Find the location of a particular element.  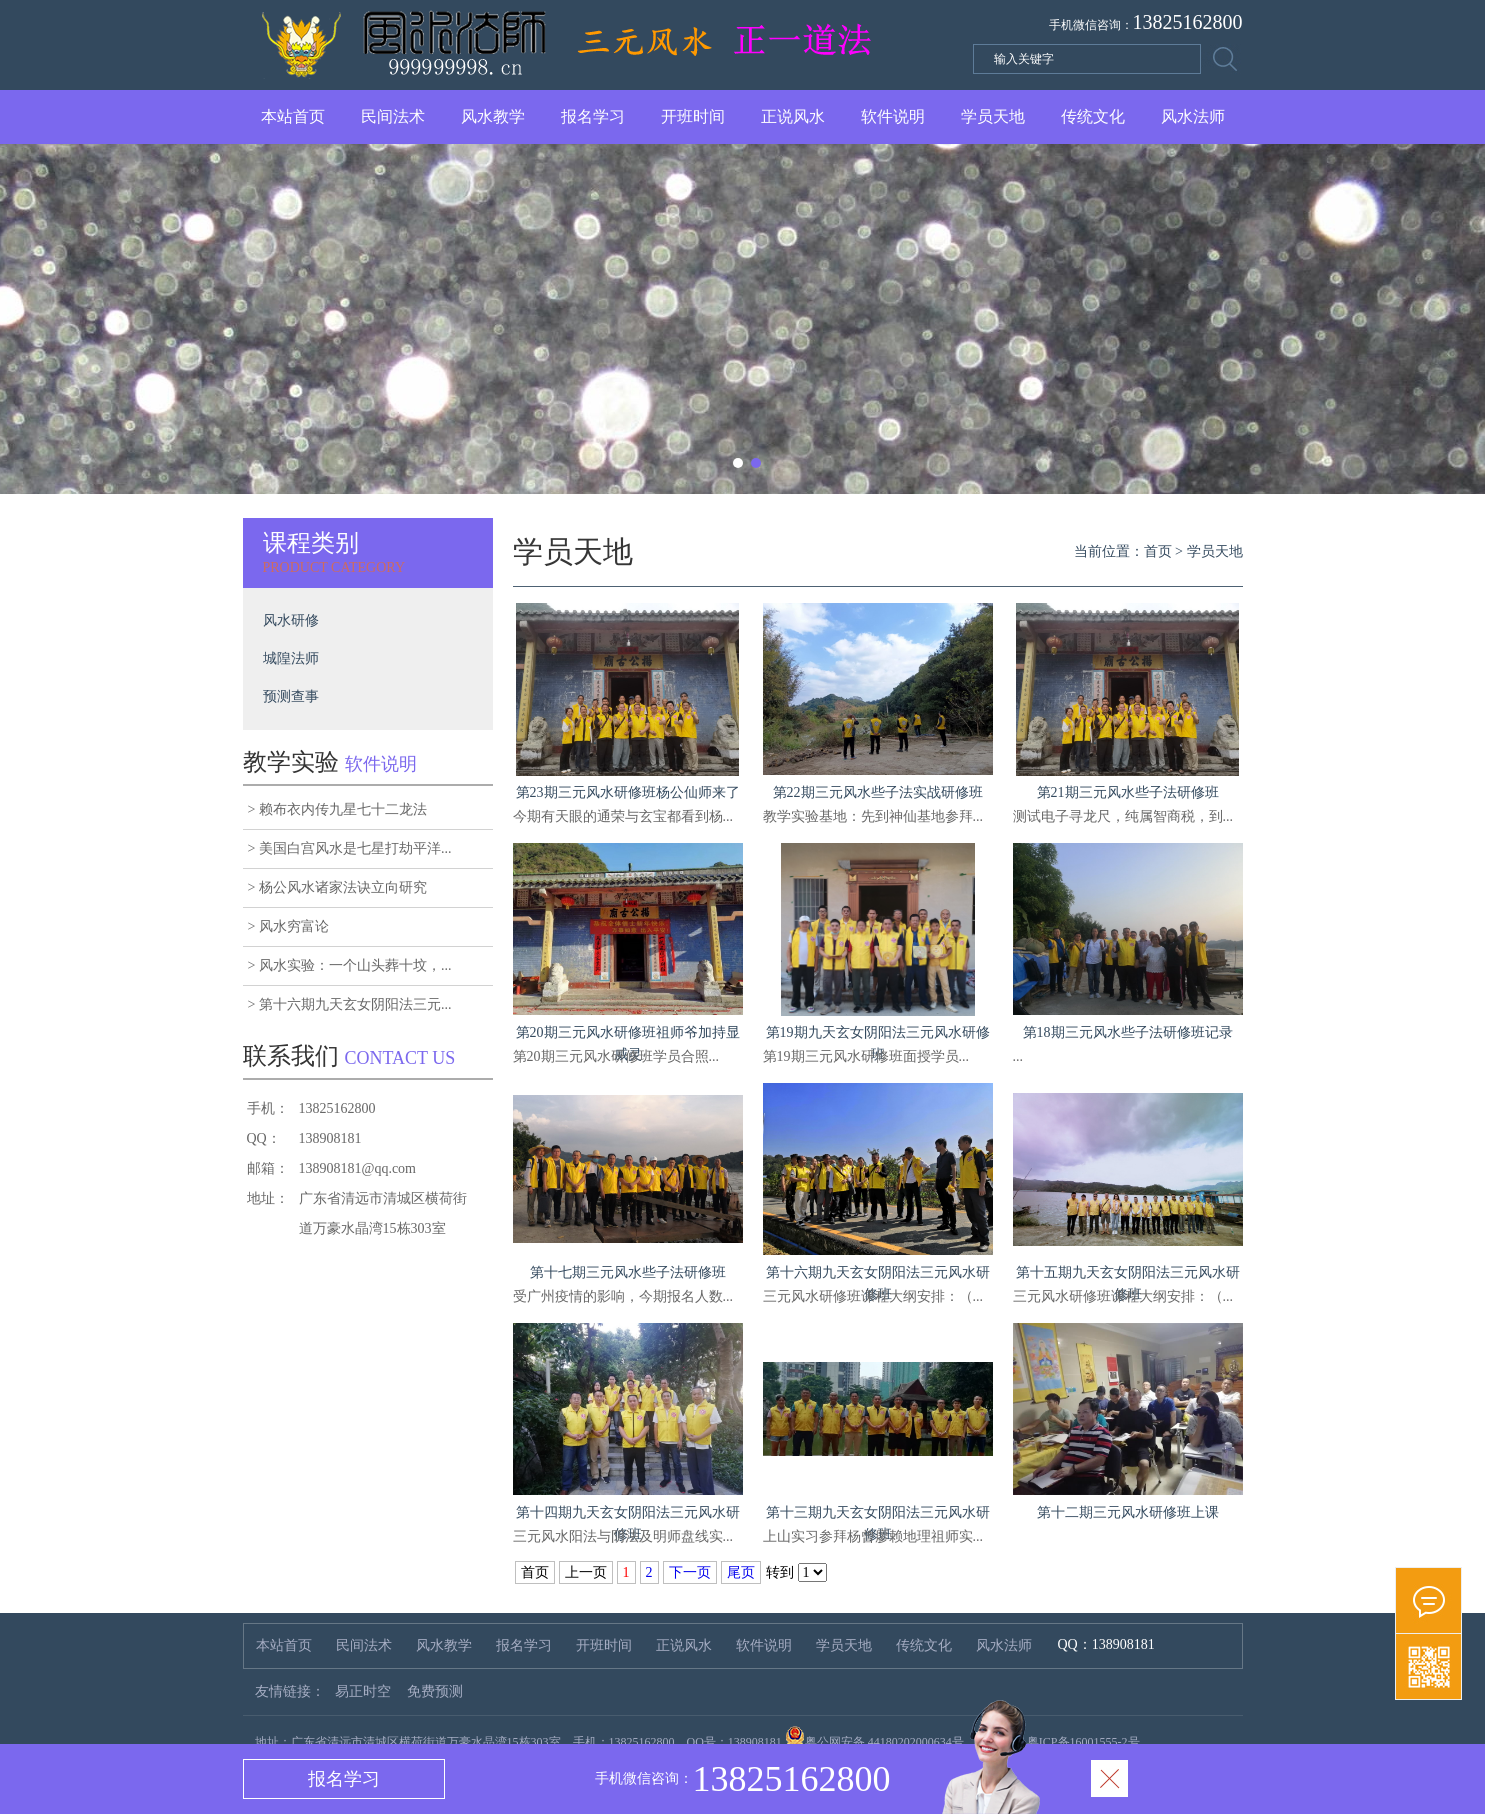

风水法师 is located at coordinates (1193, 116).